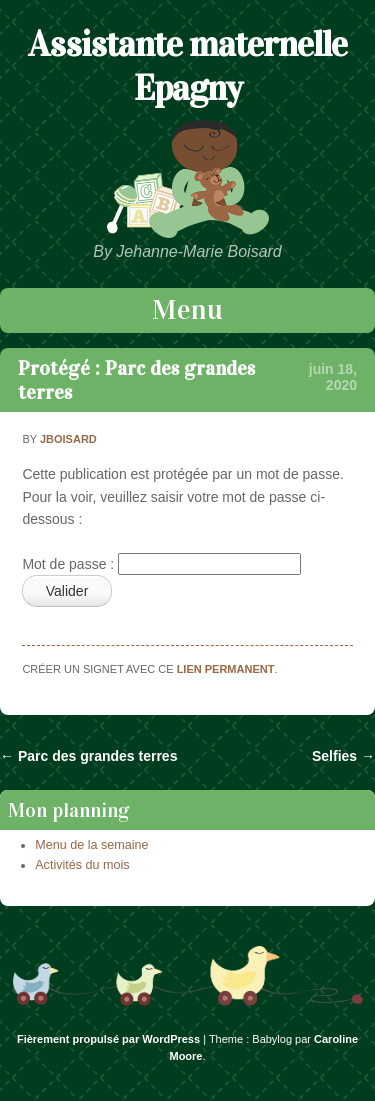 The height and width of the screenshot is (1101, 375). I want to click on Mot de passe :, so click(161, 564).